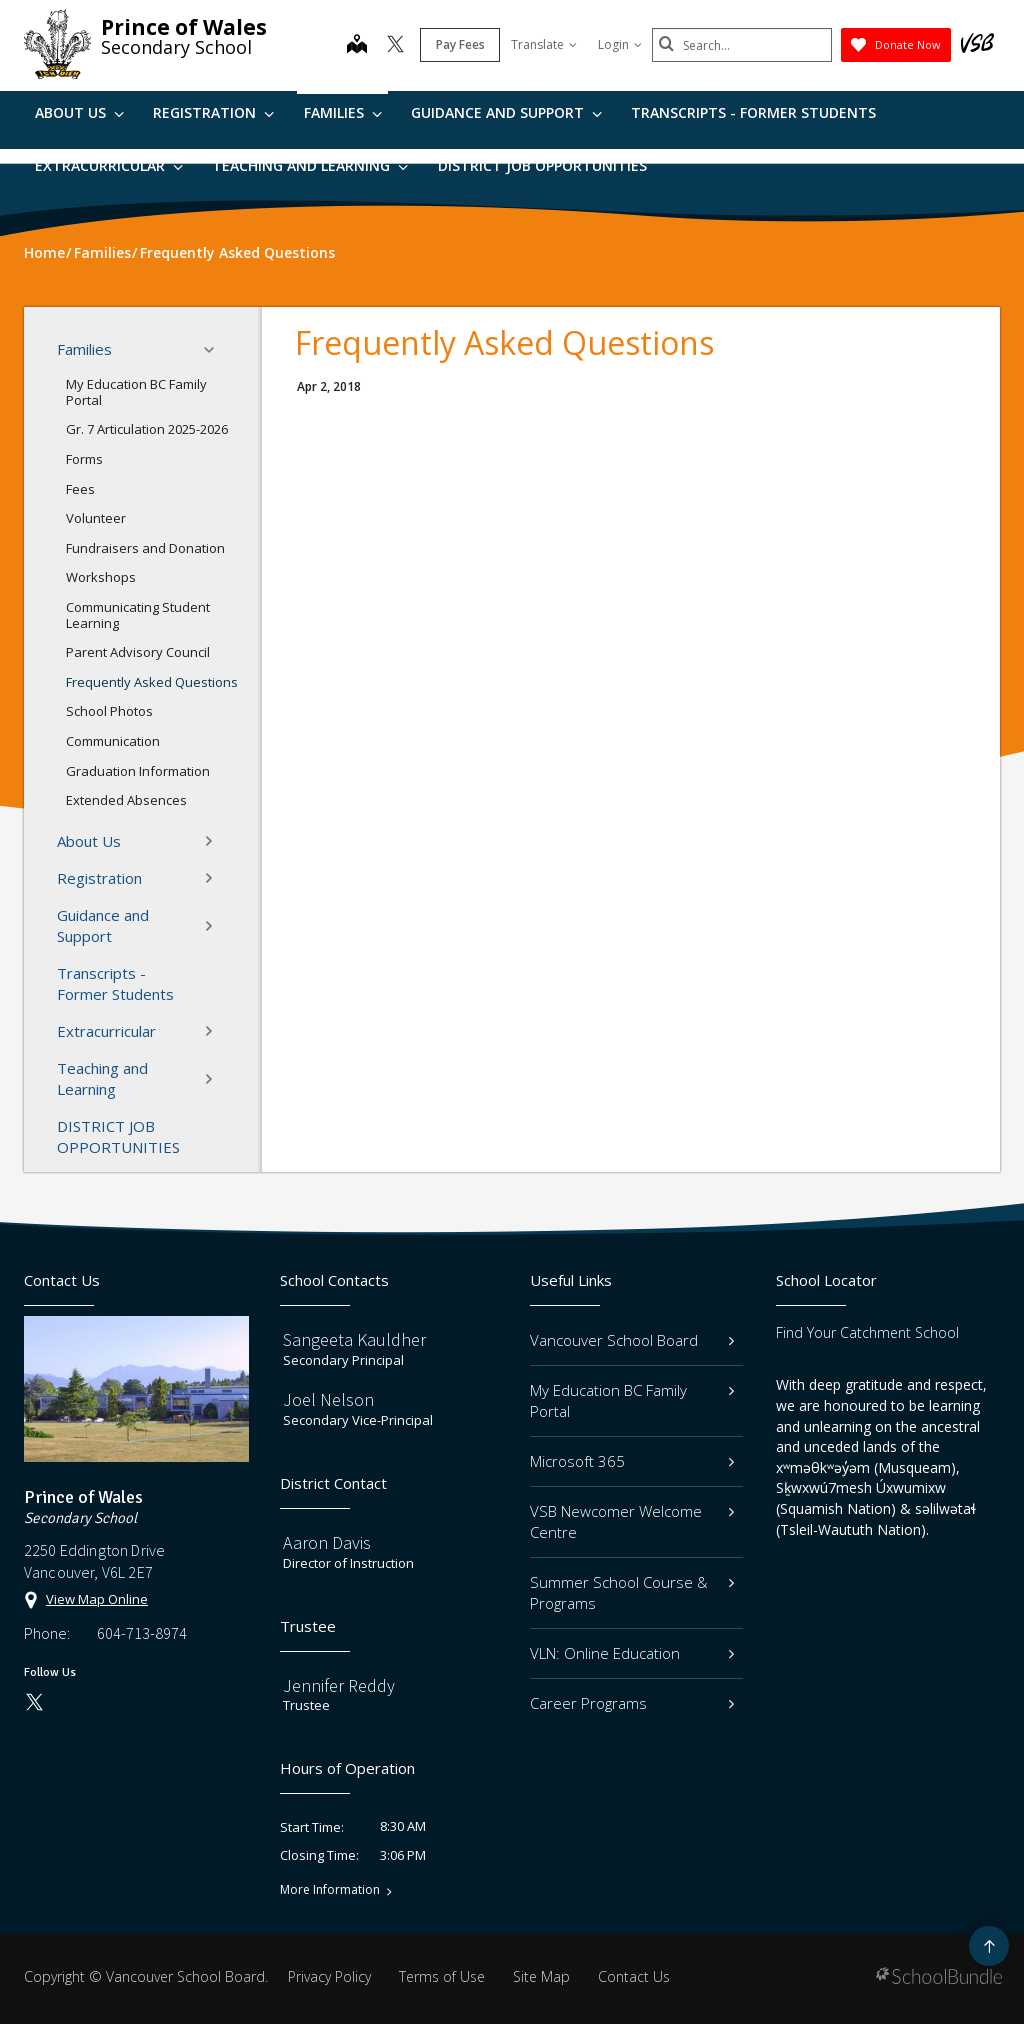 This screenshot has width=1024, height=2024. Describe the element at coordinates (544, 44) in the screenshot. I see `Translate` at that location.